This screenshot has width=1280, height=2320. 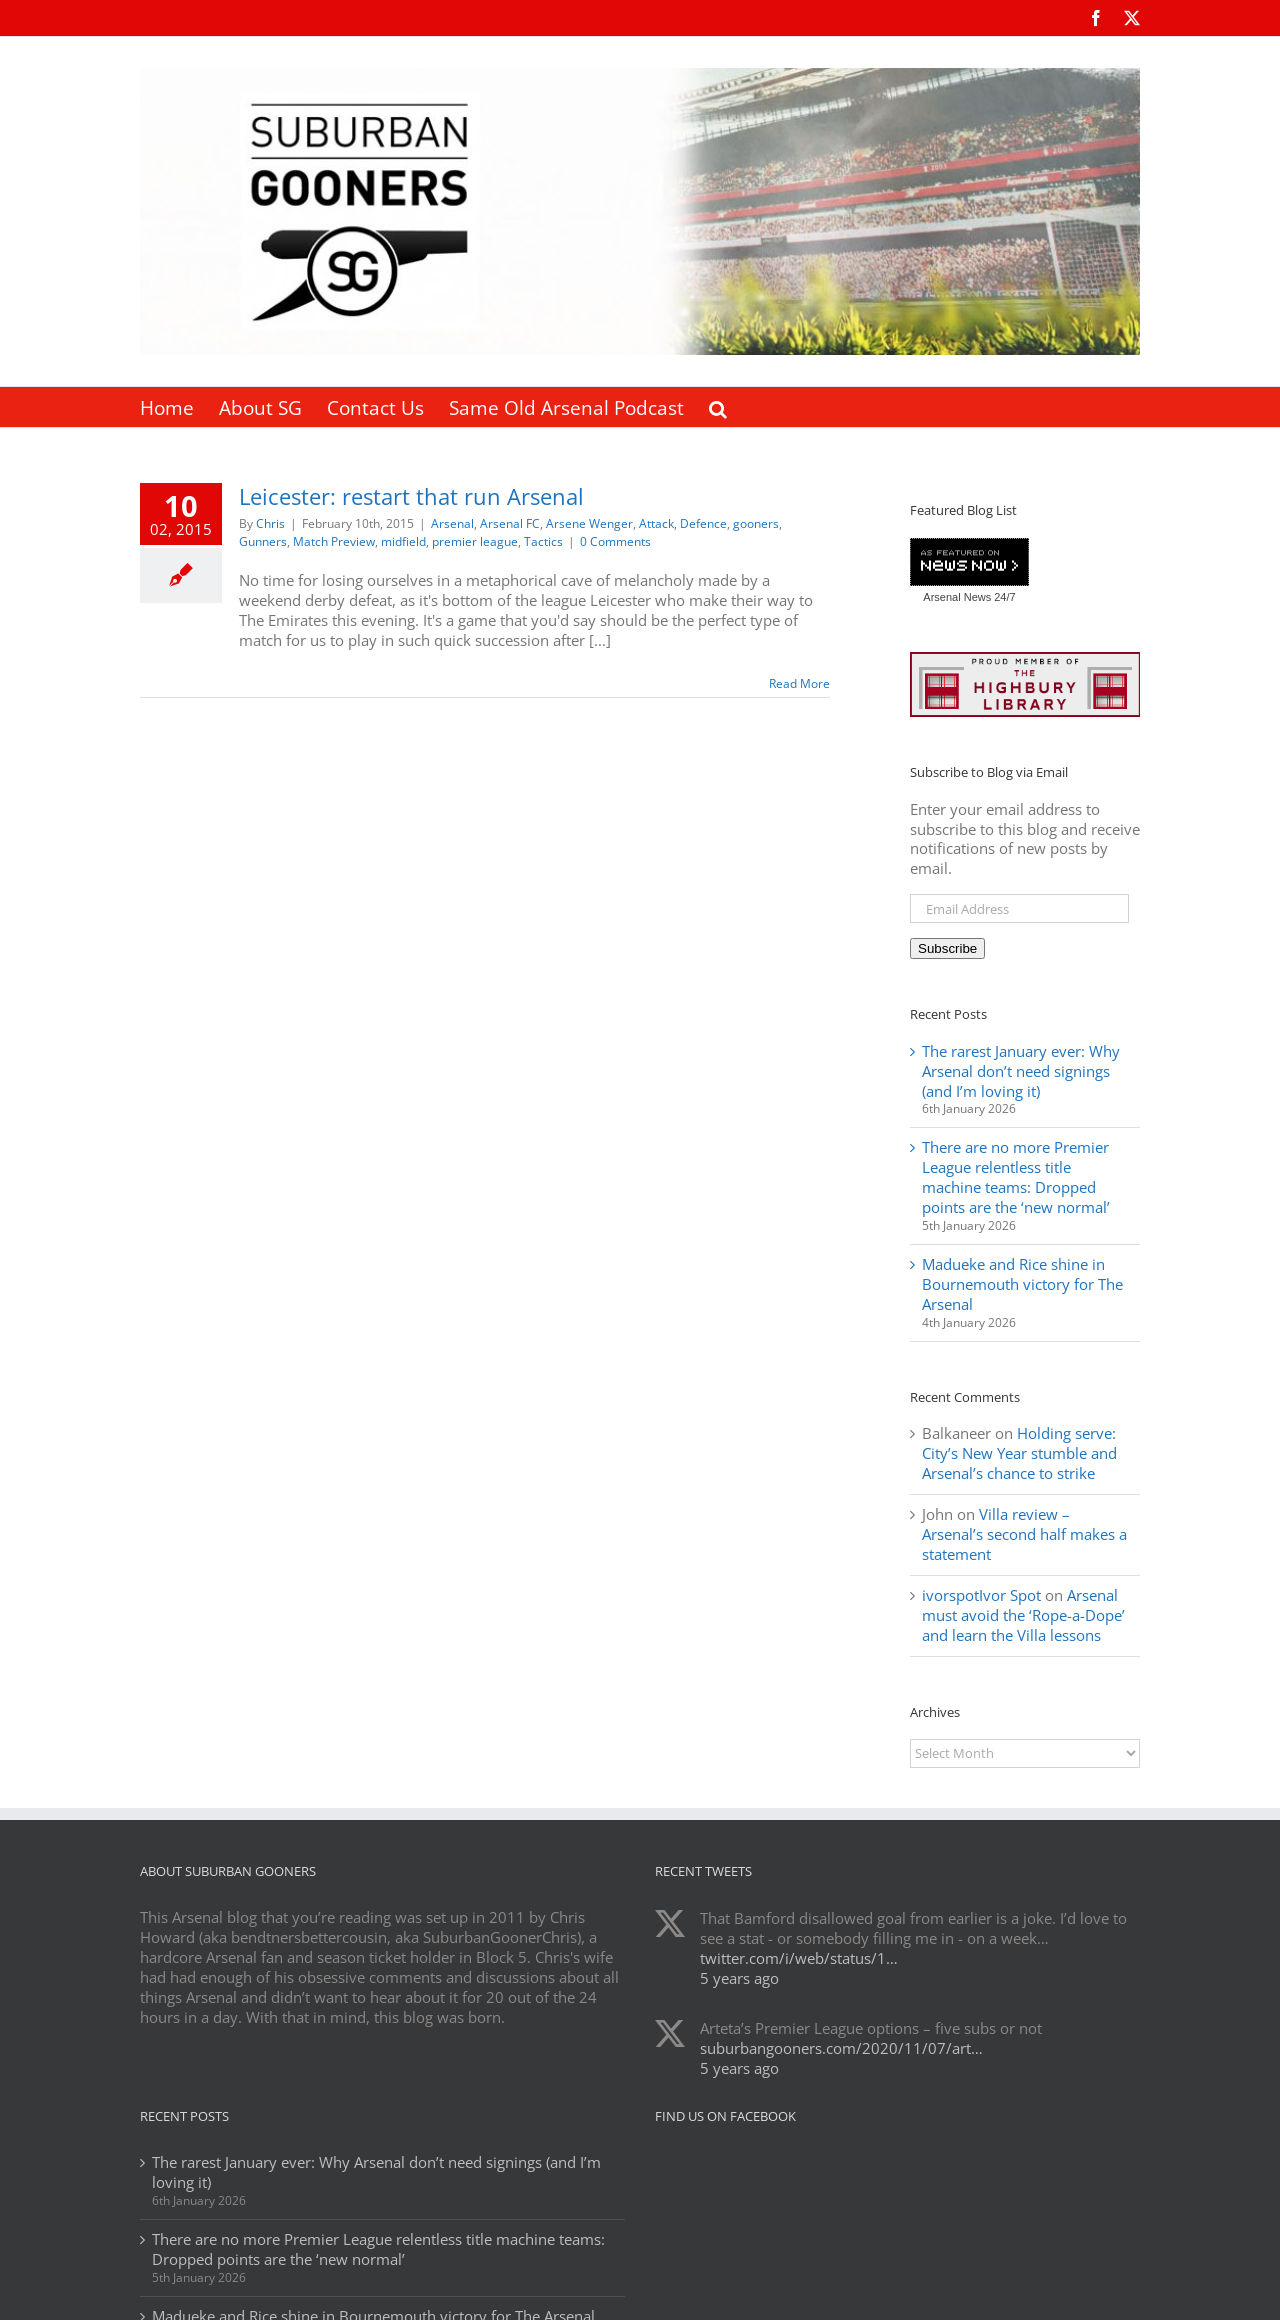 What do you see at coordinates (1021, 1071) in the screenshot?
I see `The rarest January ever: Why Arsenal don’t need signings (and I’m loving it)` at bounding box center [1021, 1071].